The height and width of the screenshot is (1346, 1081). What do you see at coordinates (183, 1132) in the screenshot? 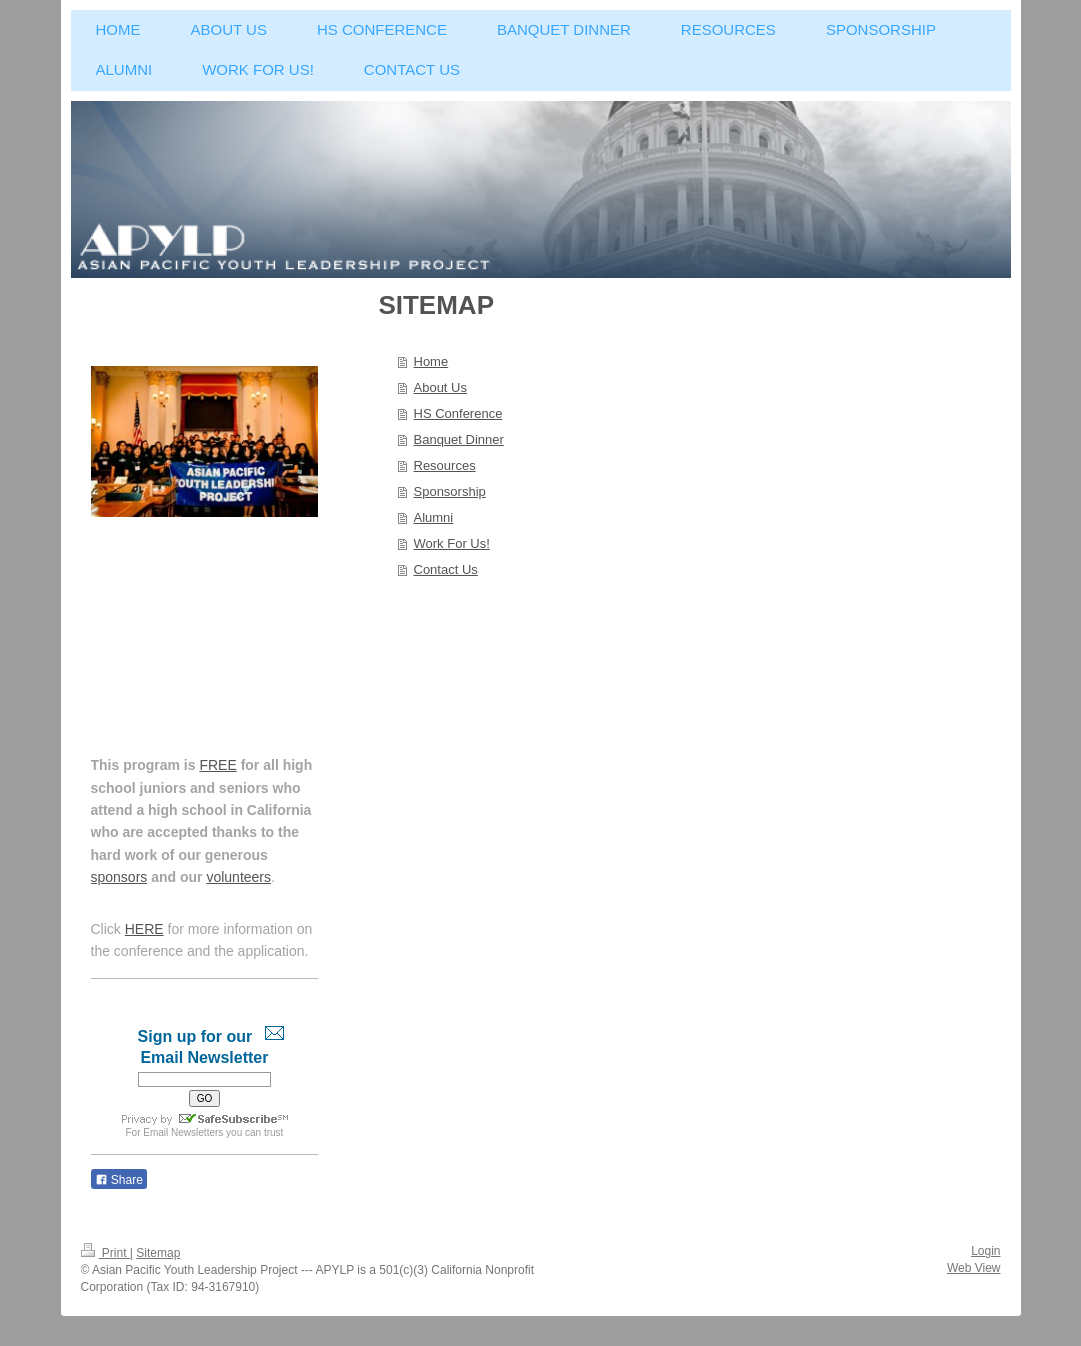
I see `Email Newsletters` at bounding box center [183, 1132].